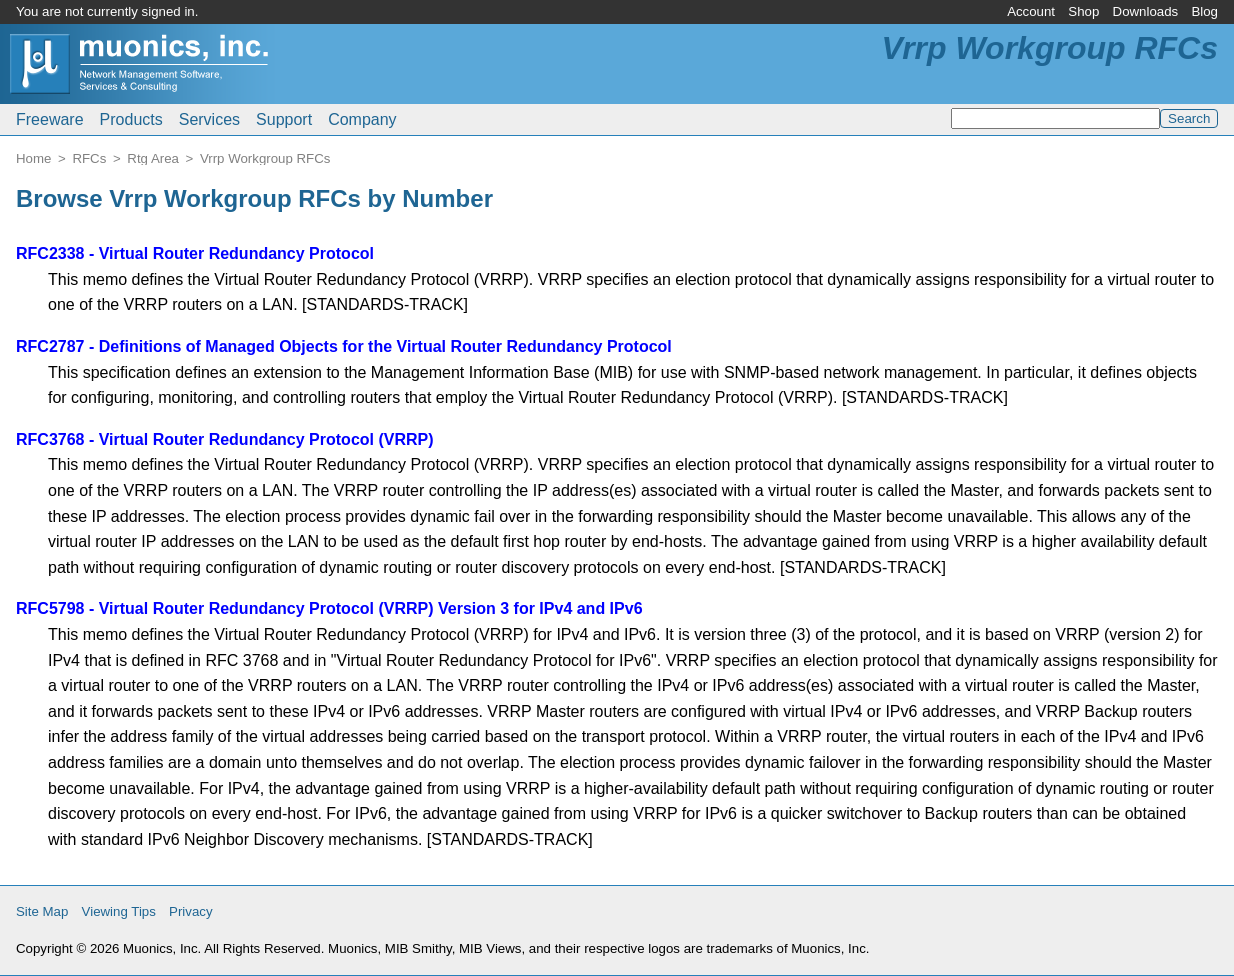 This screenshot has height=976, width=1234. I want to click on RFC2338 - Virtual Router Redundancy Protocol, so click(195, 253).